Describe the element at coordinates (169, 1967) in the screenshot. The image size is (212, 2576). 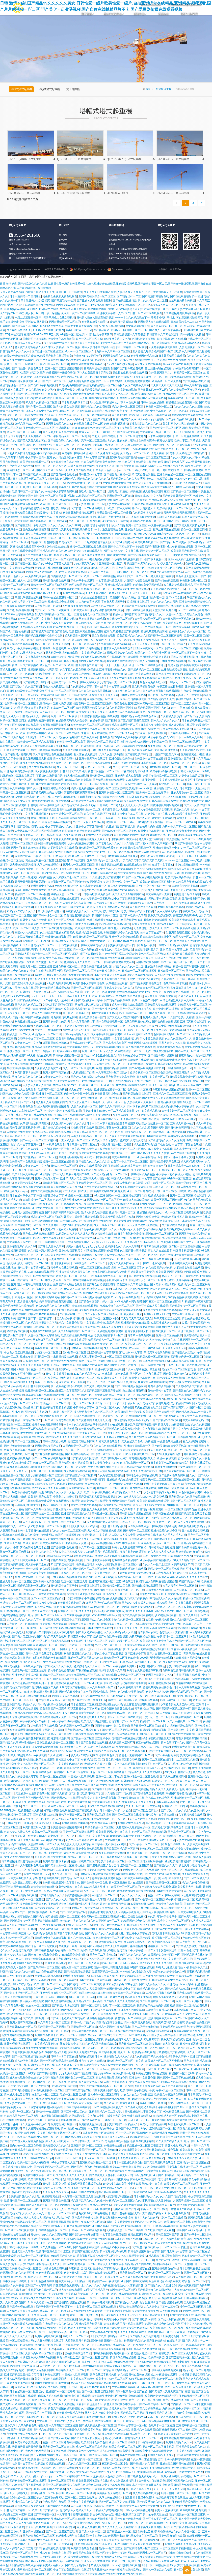
I see `99热九九这里只有精品` at that location.